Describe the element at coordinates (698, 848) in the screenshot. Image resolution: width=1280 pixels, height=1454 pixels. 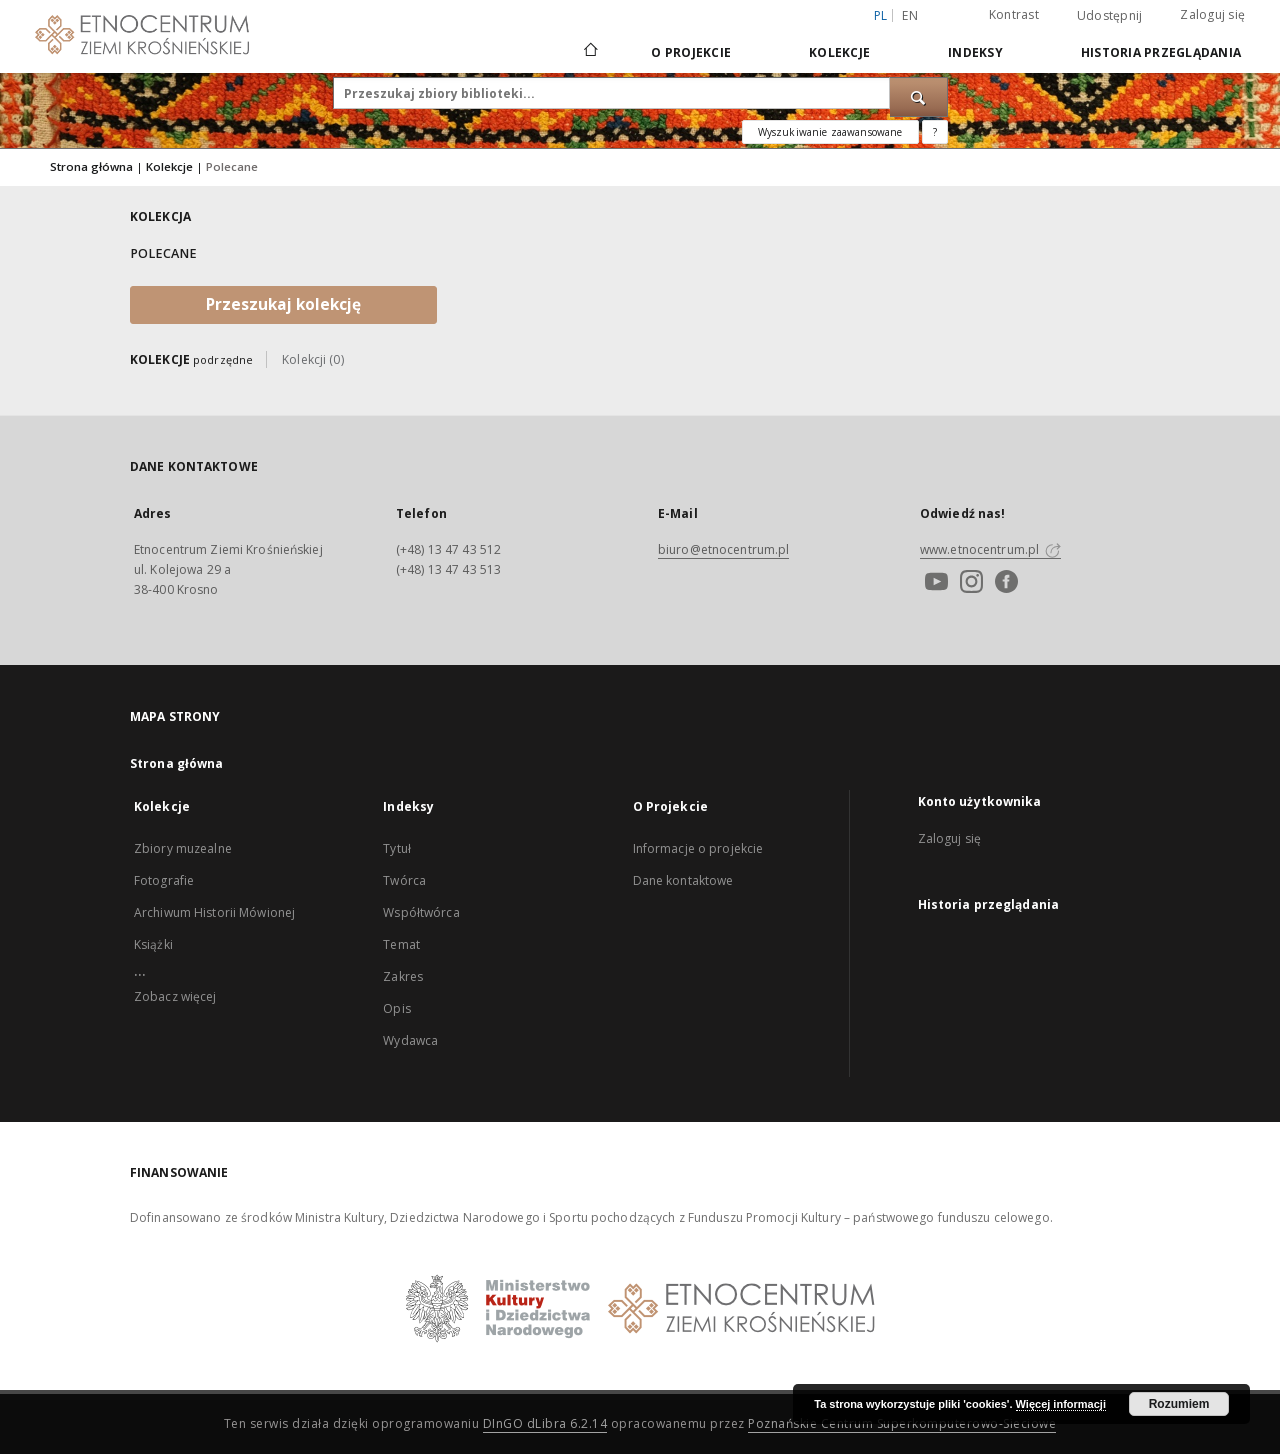
I see `Informacje o projekcie` at that location.